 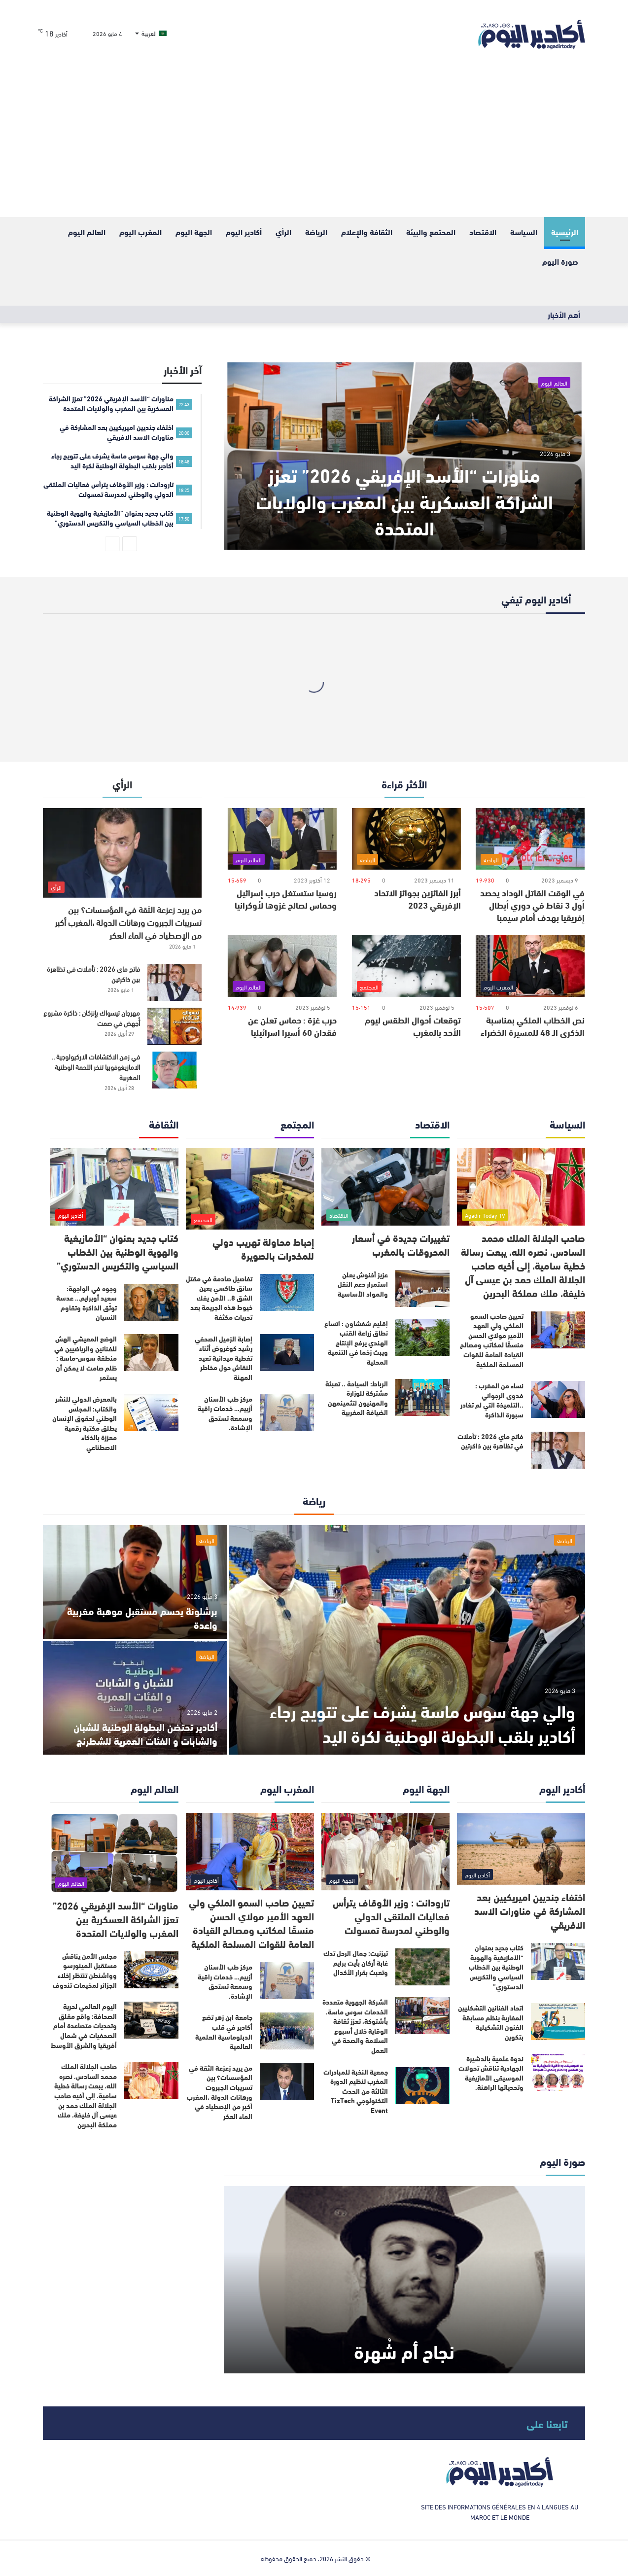 What do you see at coordinates (84, 2025) in the screenshot?
I see `اليوم العالمي لحرية الصحافة: واقع مقلق وتحديات متصاعدة أمام الصحفيات في شمال أفريقيا والشرق الأوسط` at bounding box center [84, 2025].